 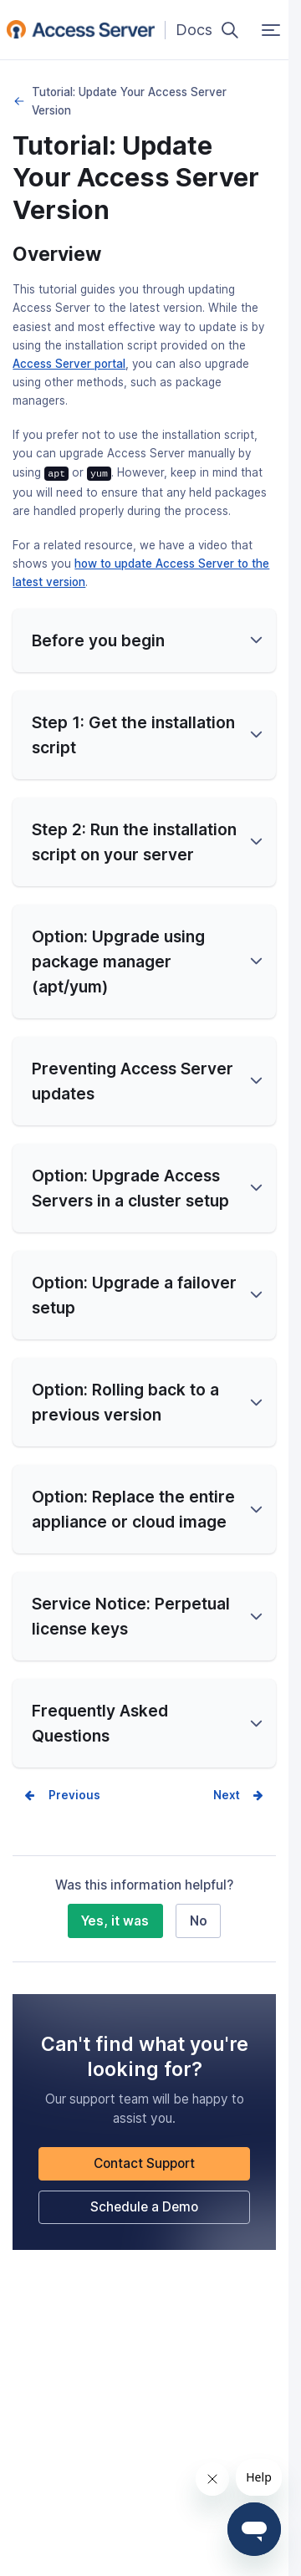 What do you see at coordinates (226, 1794) in the screenshot?
I see `Next` at bounding box center [226, 1794].